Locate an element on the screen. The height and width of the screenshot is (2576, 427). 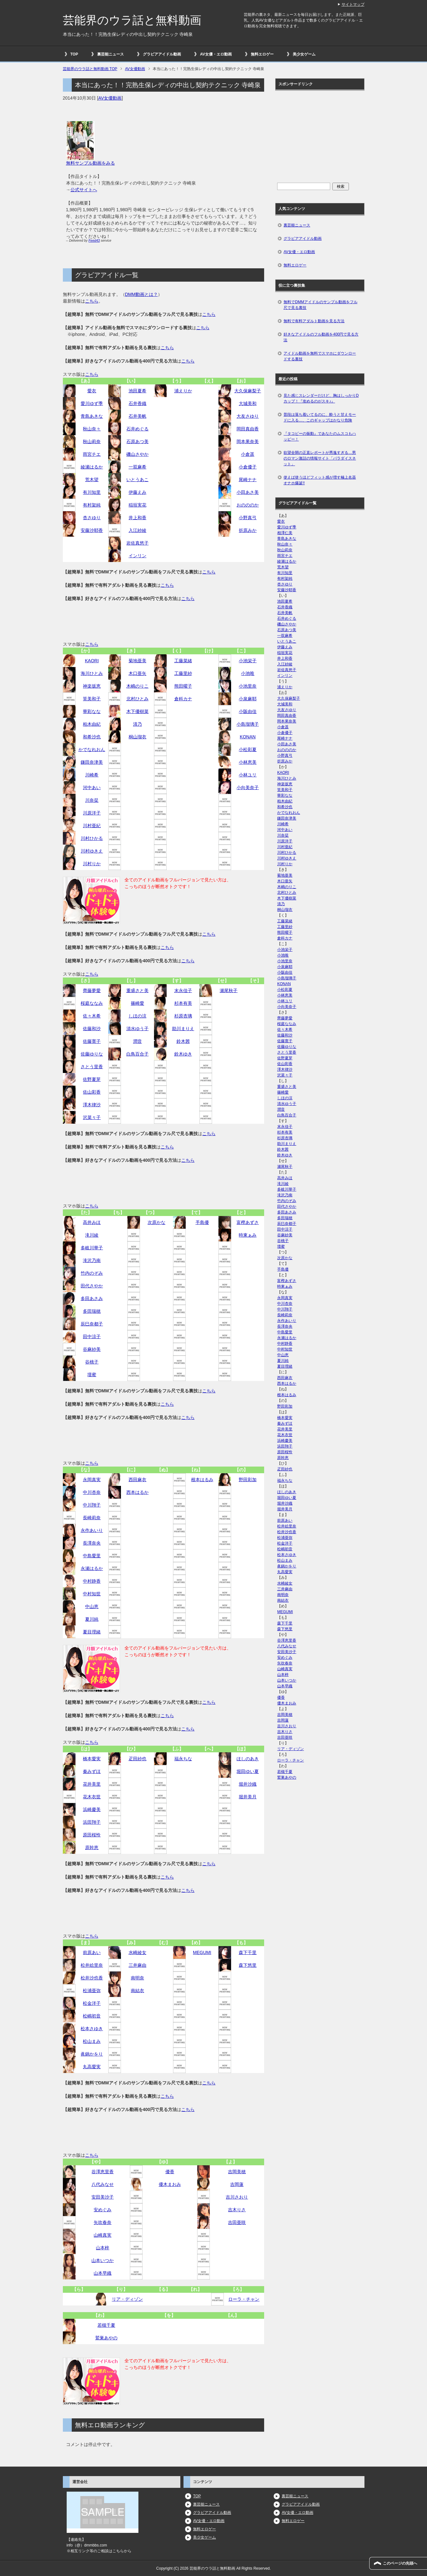
多田あさみ is located at coordinates (92, 1298).